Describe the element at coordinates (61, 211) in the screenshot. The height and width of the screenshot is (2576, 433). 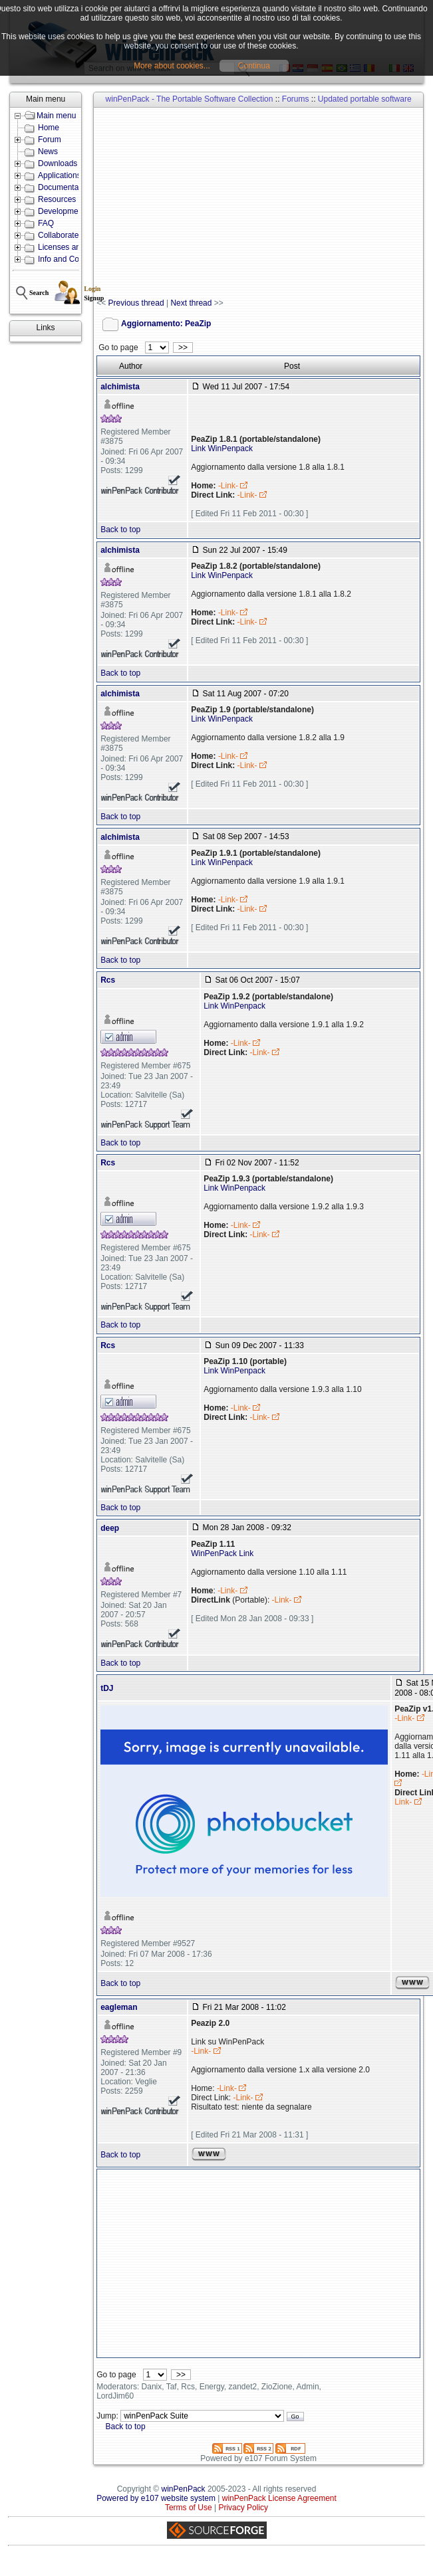
I see `Development` at that location.